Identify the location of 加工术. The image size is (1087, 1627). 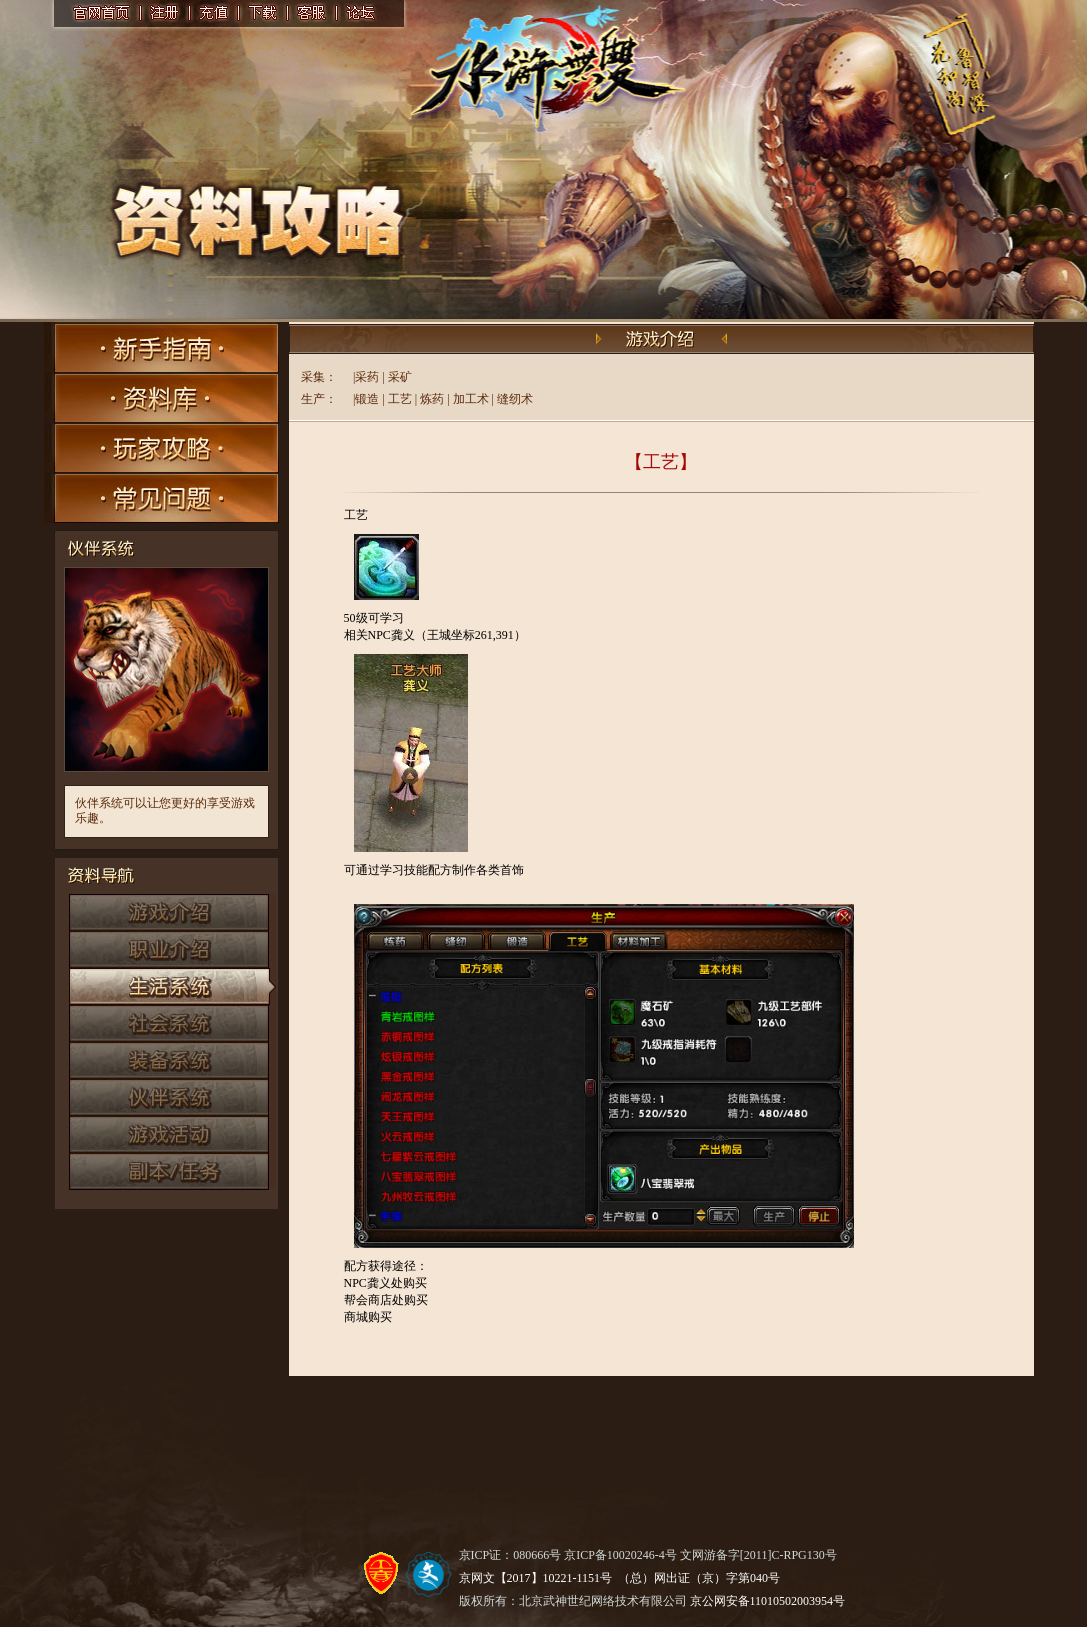
(471, 399).